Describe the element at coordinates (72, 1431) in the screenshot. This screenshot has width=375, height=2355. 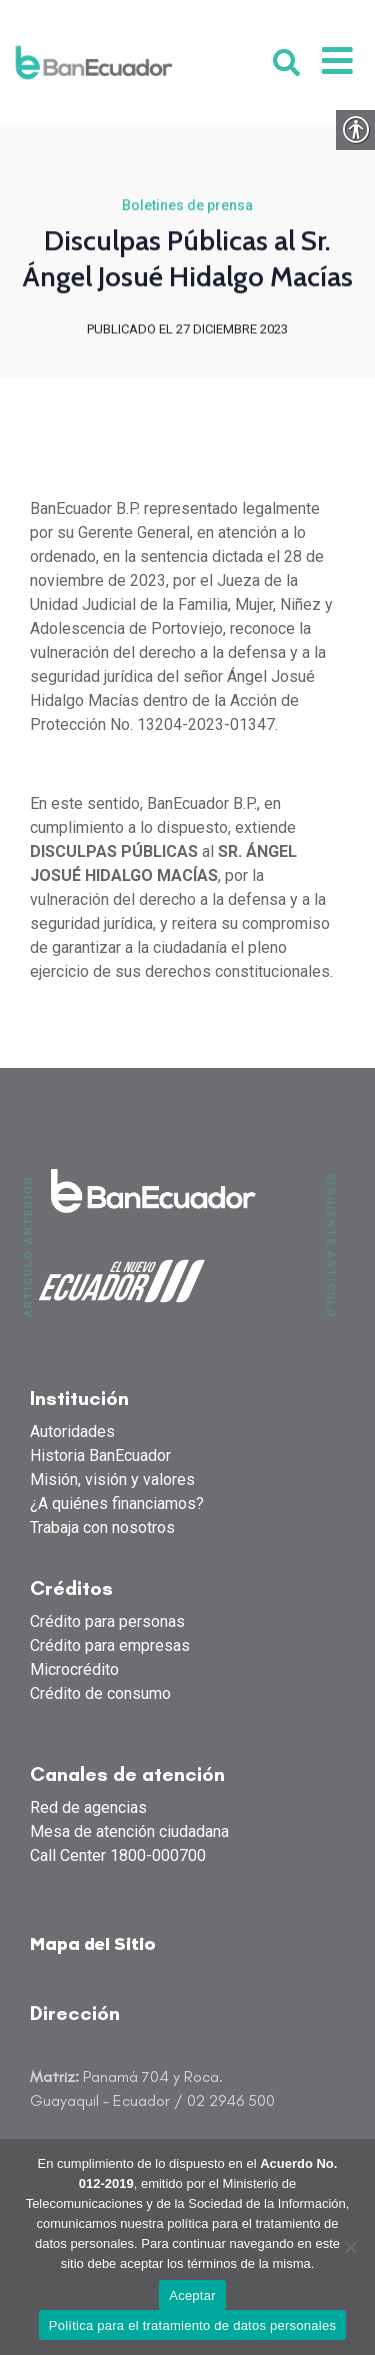
I see `Autoridades [link]` at that location.